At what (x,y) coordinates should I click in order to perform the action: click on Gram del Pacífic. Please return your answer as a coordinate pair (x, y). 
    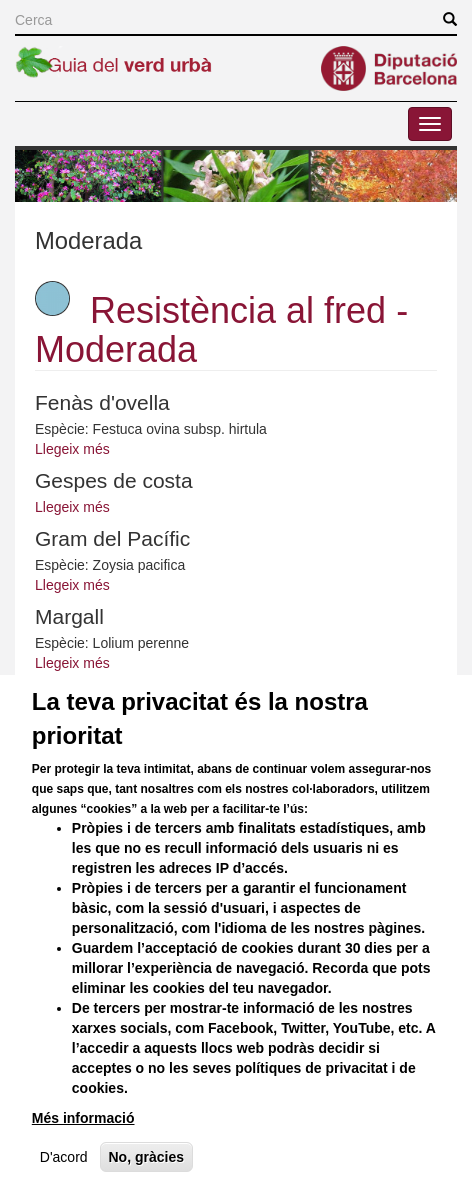
    Looking at the image, I should click on (112, 538).